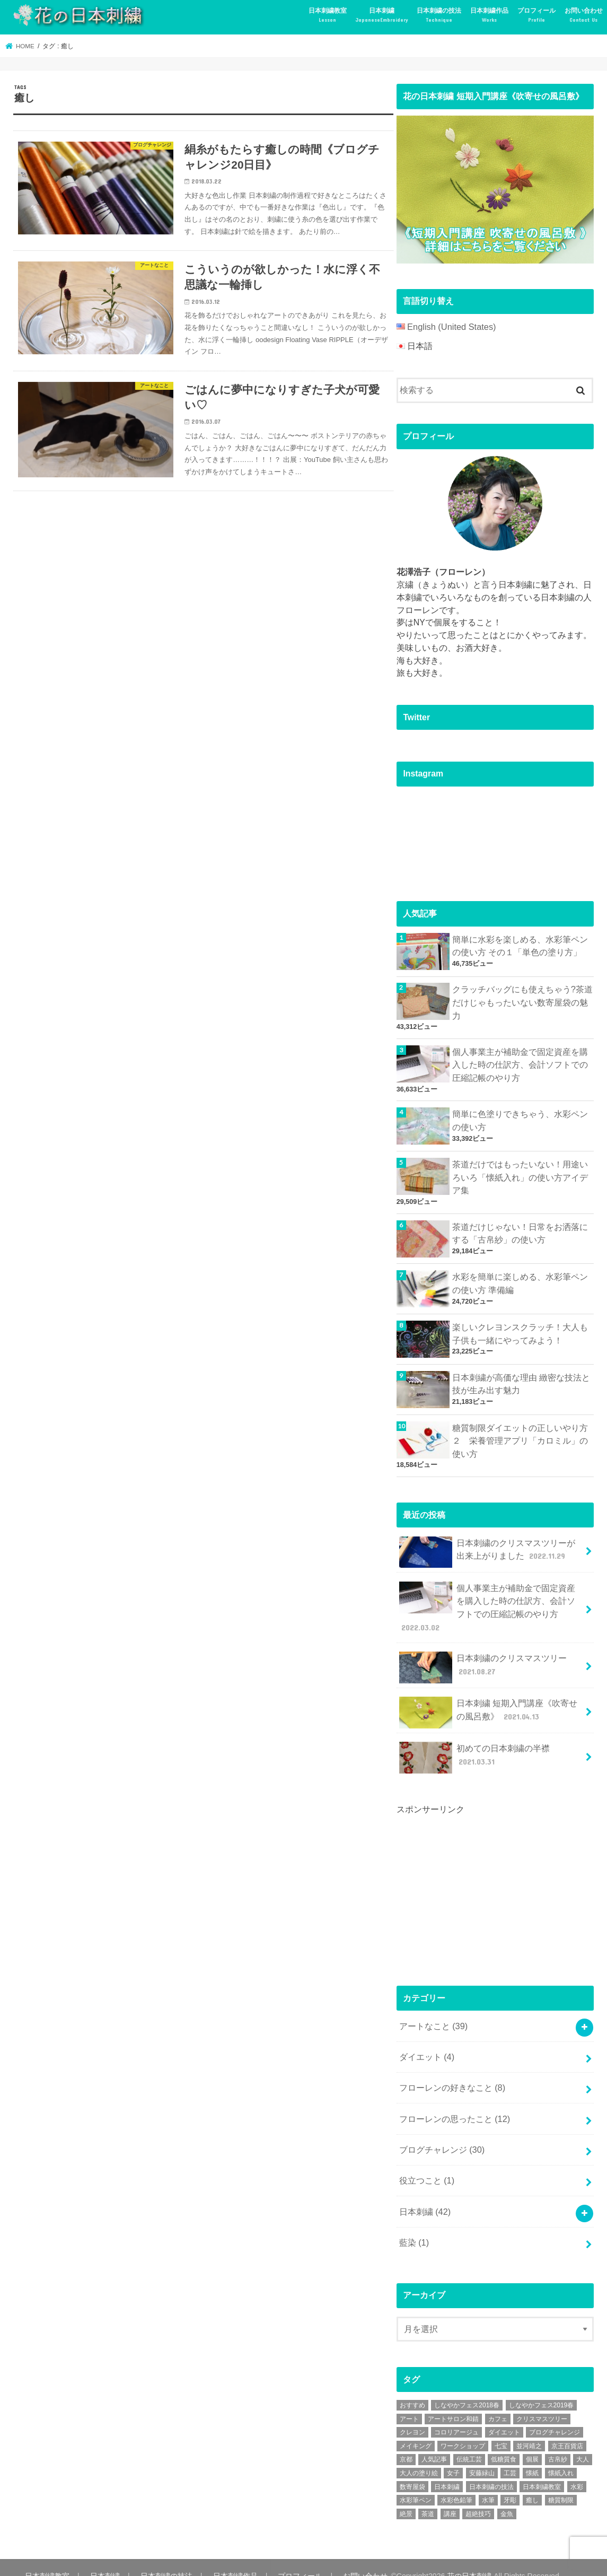  I want to click on 安藤緑山 [安藤緑山 (2個の項目)], so click(482, 2455).